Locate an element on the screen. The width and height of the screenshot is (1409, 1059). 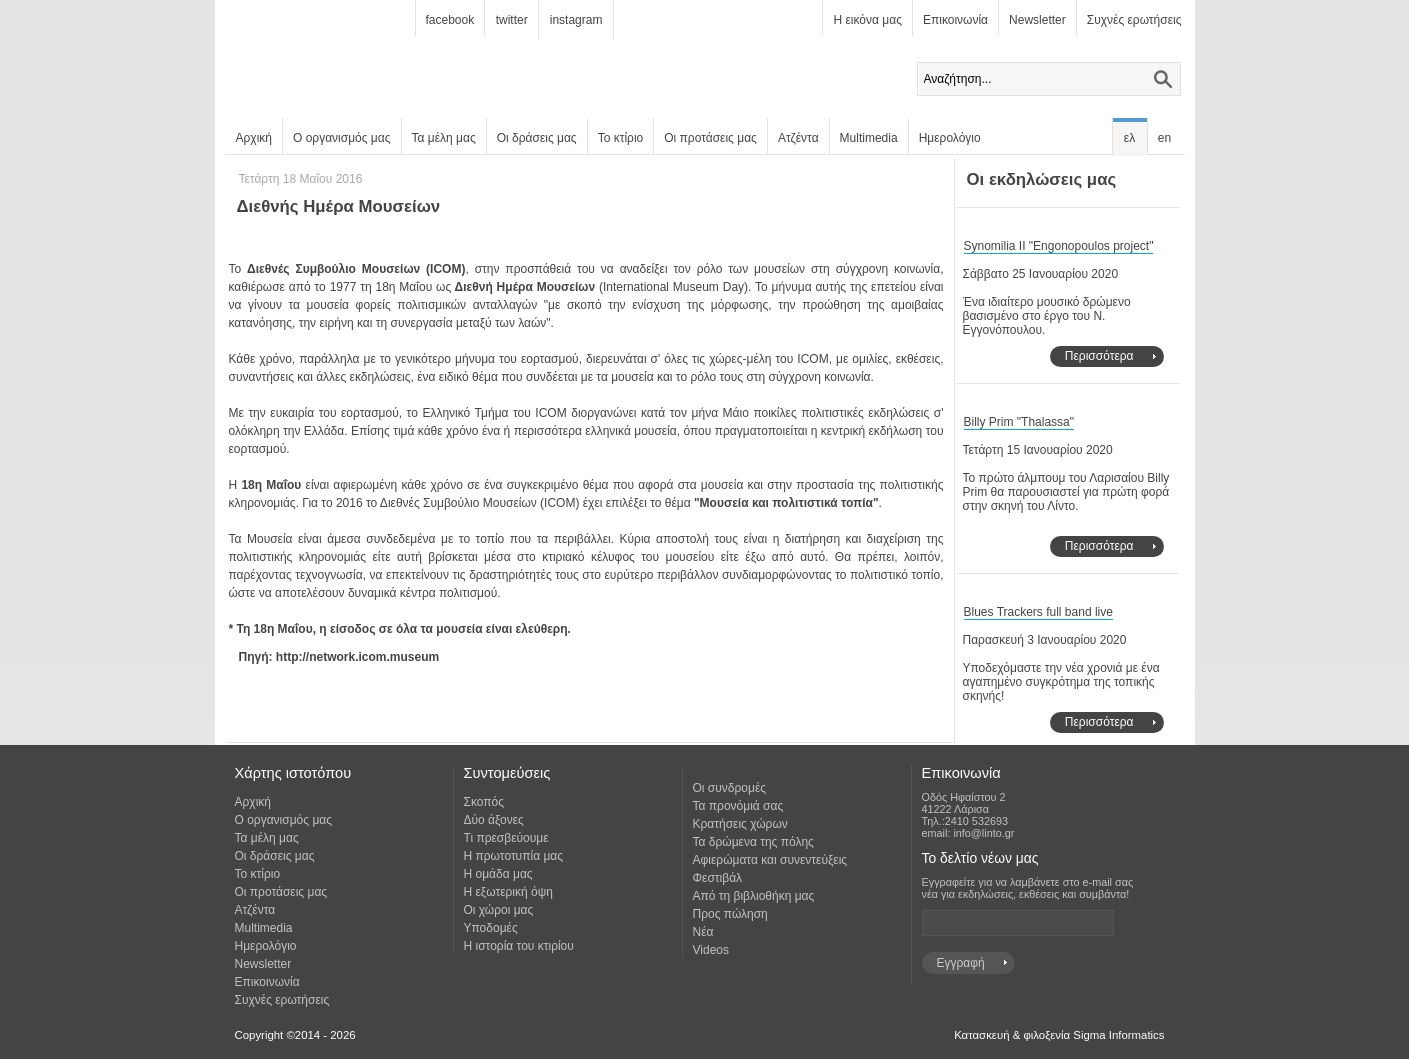
Synomilia II "Engonopoulos project" is located at coordinates (1059, 246).